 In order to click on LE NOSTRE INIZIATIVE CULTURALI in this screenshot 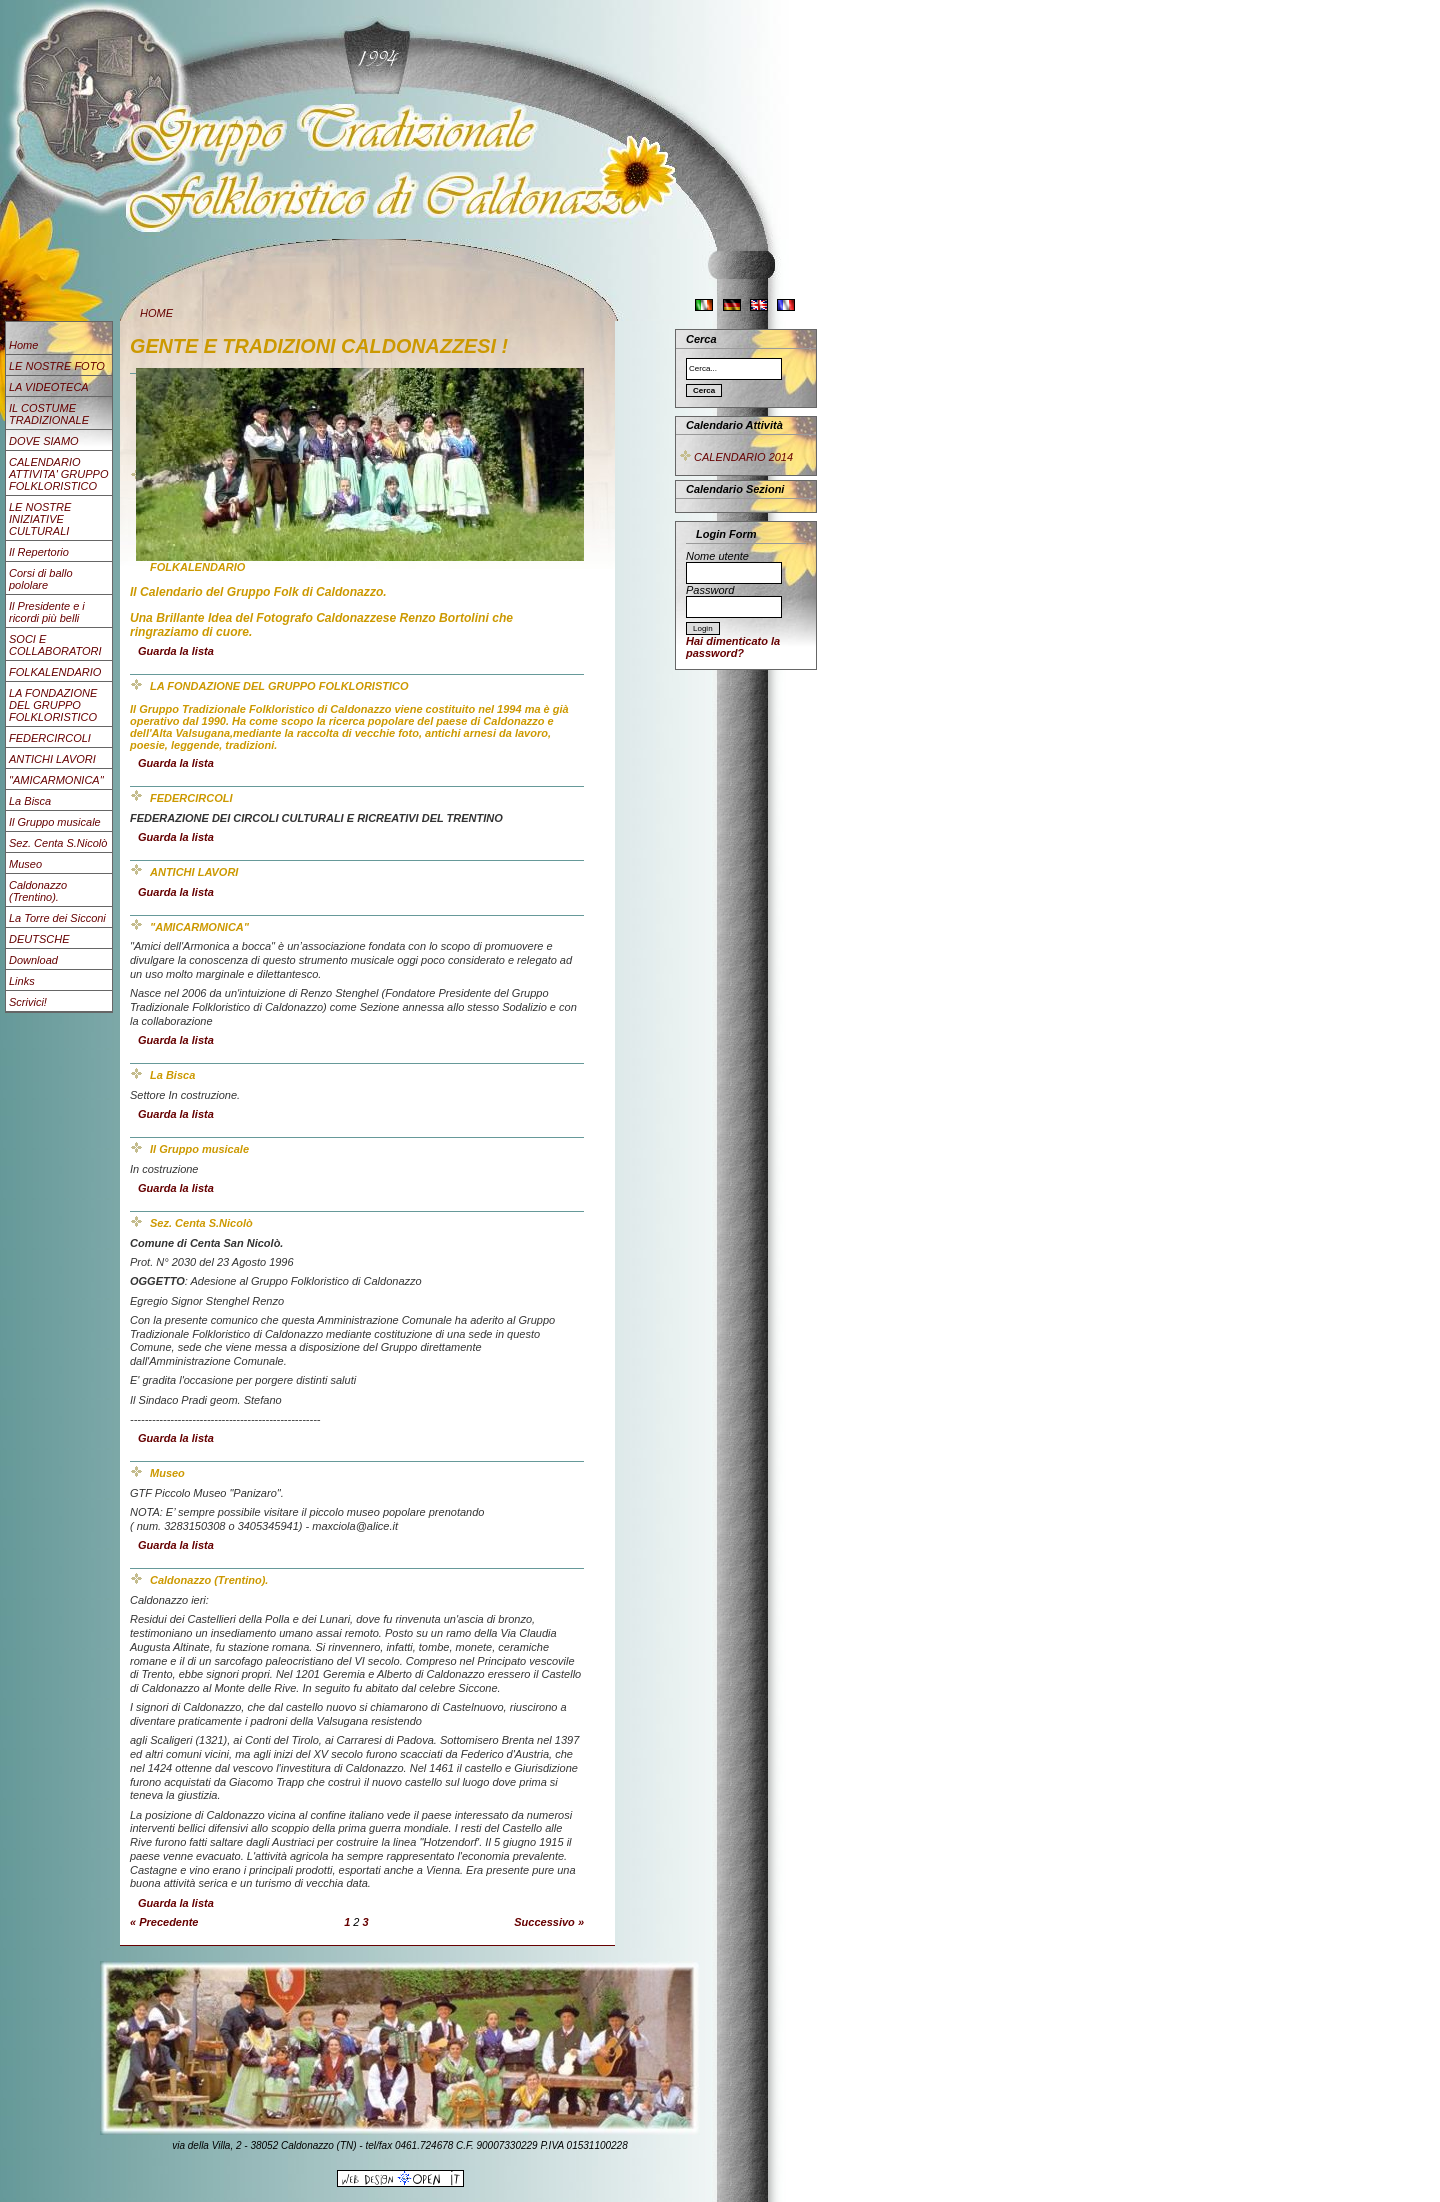, I will do `click(40, 519)`.